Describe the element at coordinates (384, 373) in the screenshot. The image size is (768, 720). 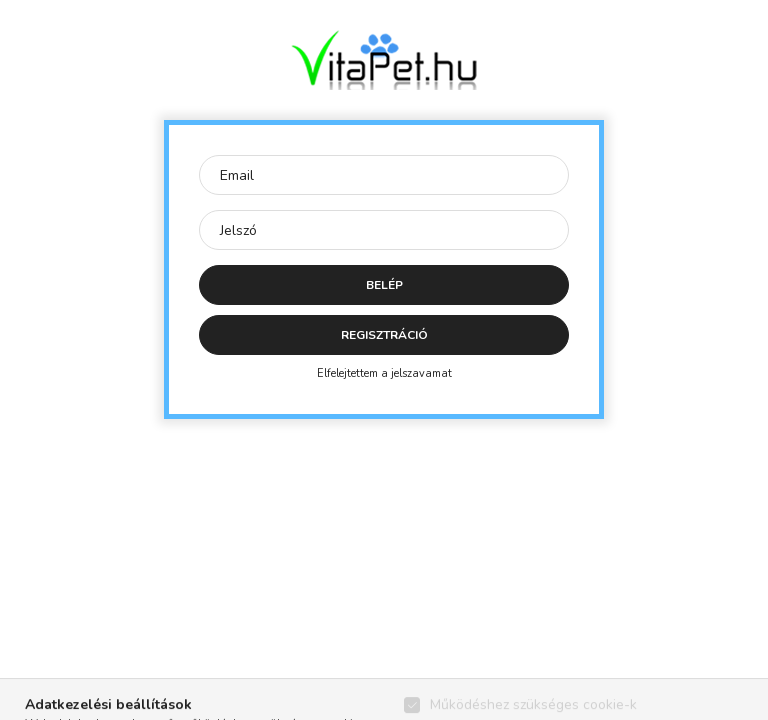
I see `Elfelejtettem a jelszavamat` at that location.